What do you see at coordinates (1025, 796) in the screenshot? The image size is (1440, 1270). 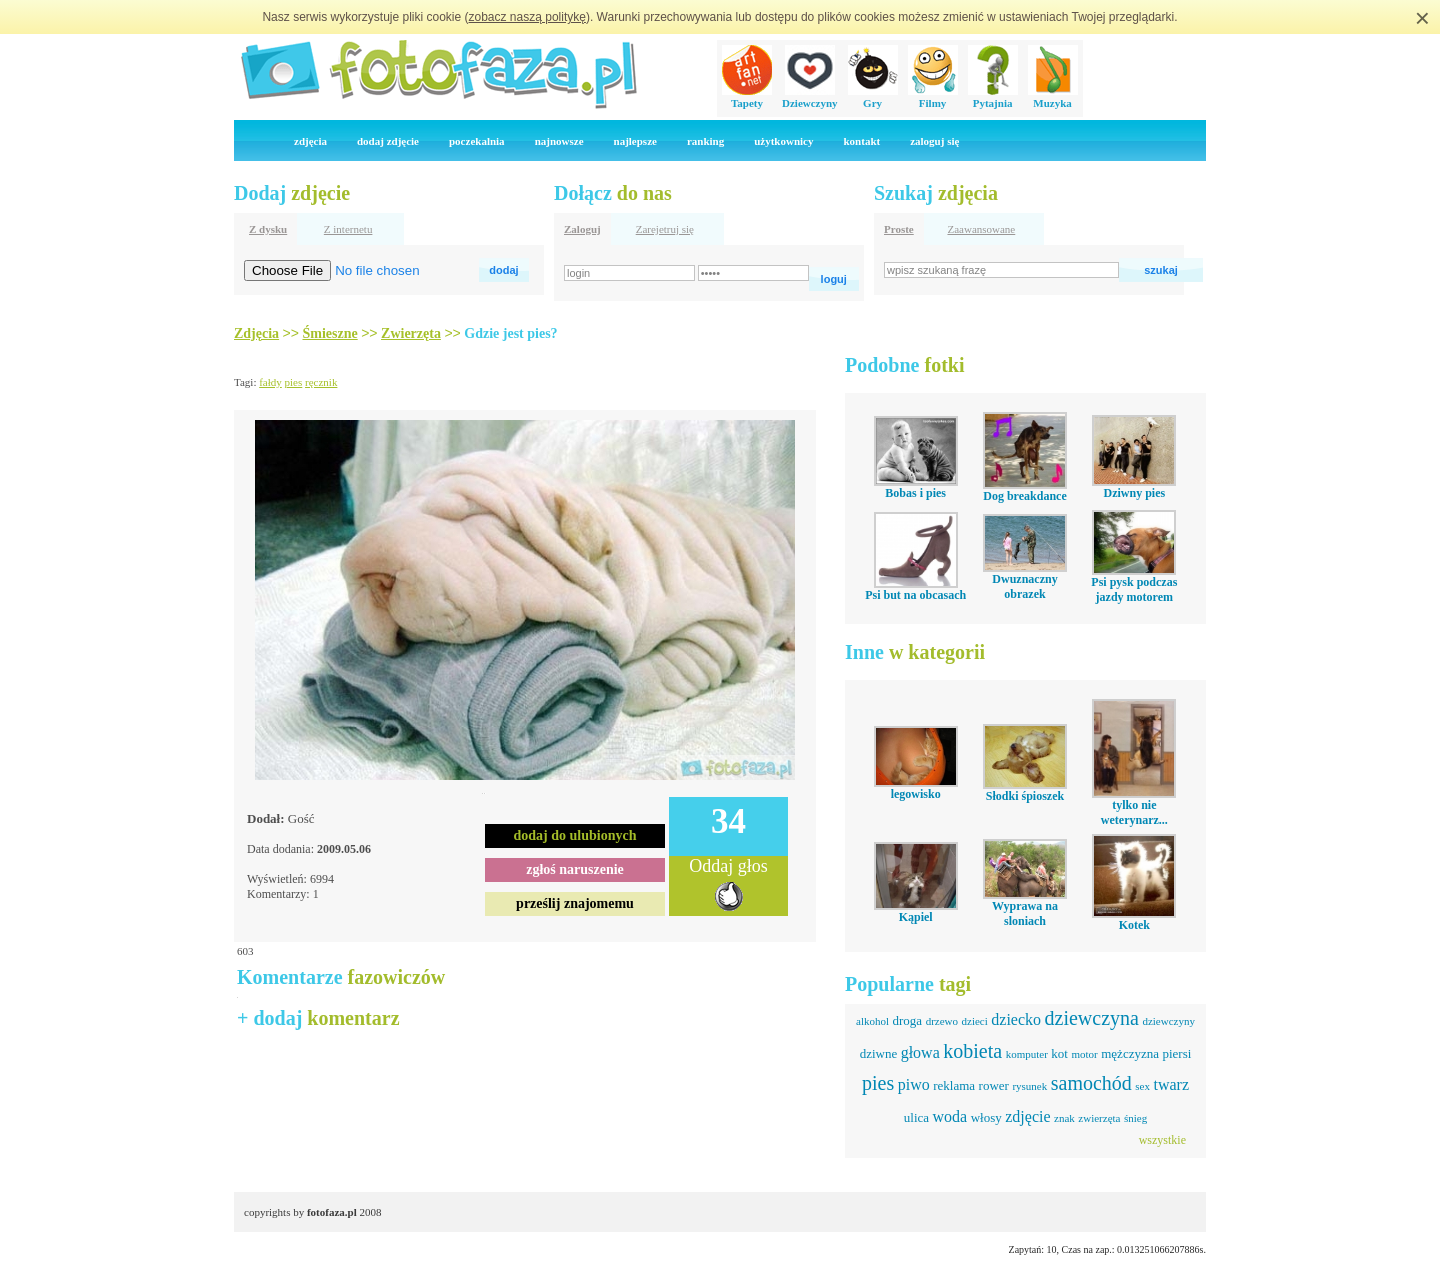 I see `Słodki śpioszek` at bounding box center [1025, 796].